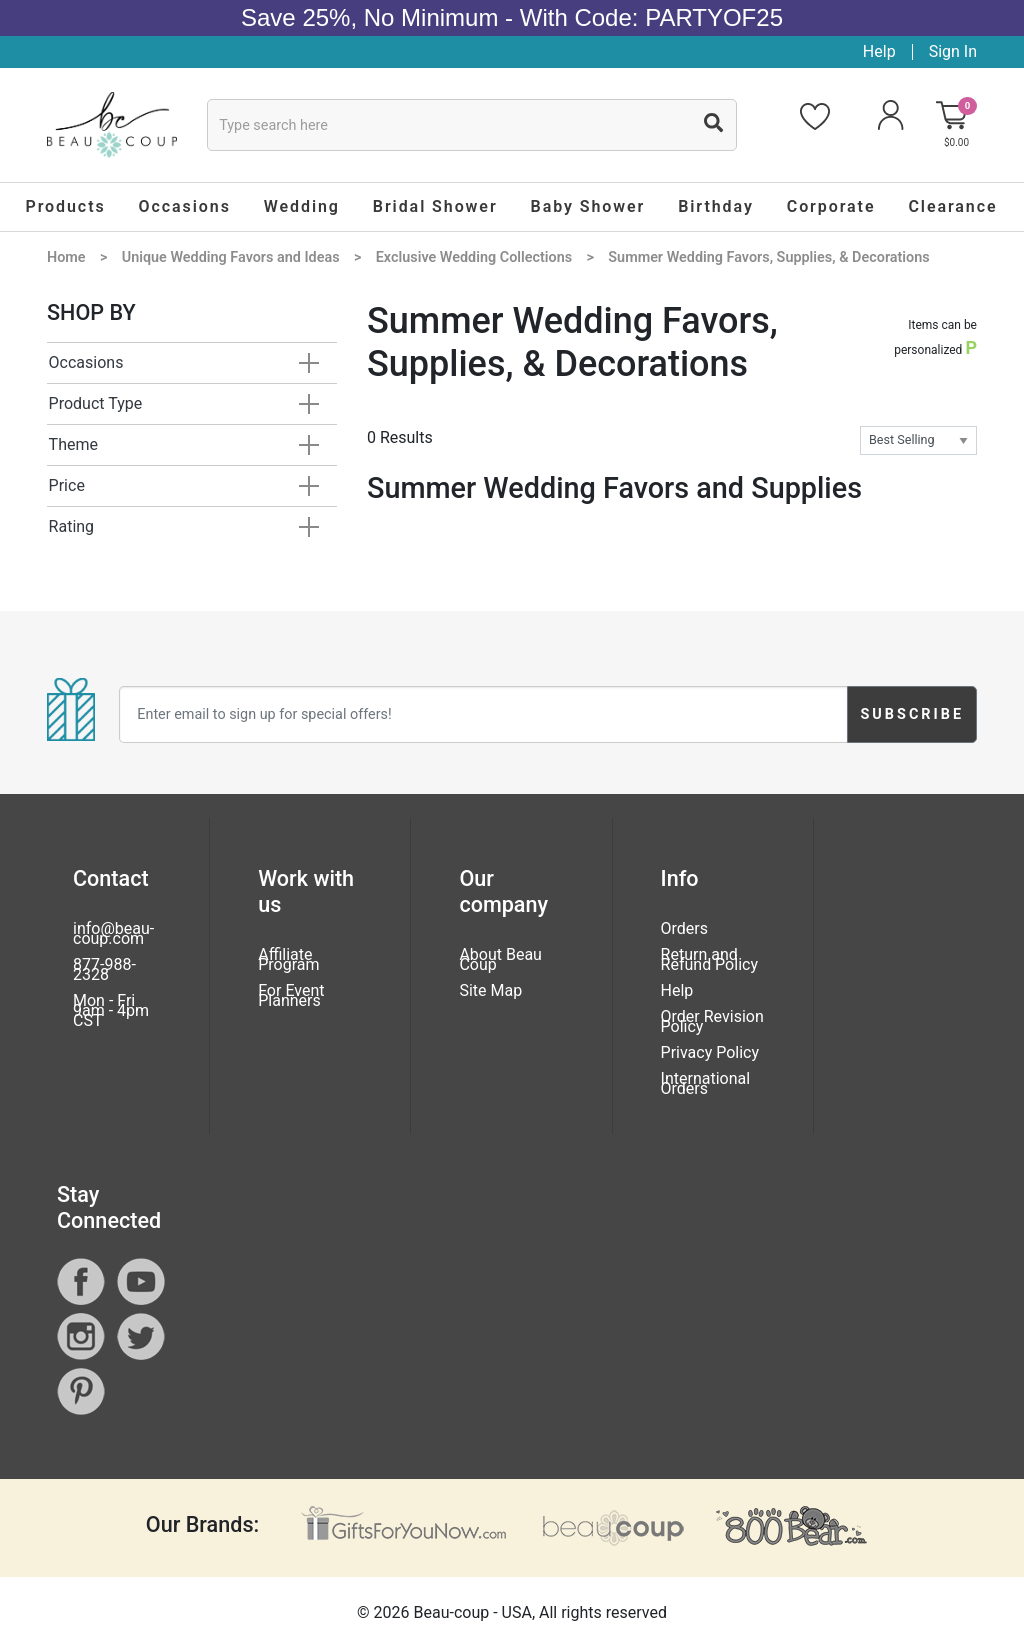  I want to click on Return and Refund Policy, so click(709, 959).